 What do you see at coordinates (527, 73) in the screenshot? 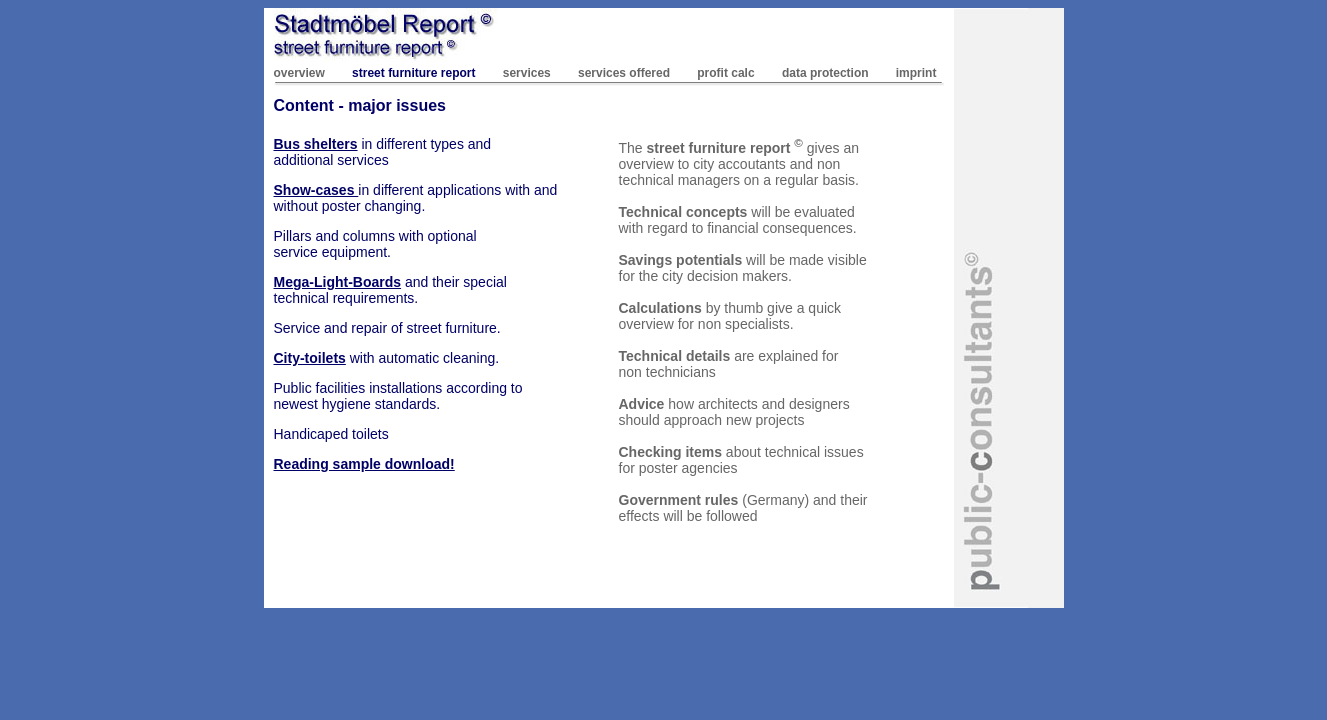
I see `services` at bounding box center [527, 73].